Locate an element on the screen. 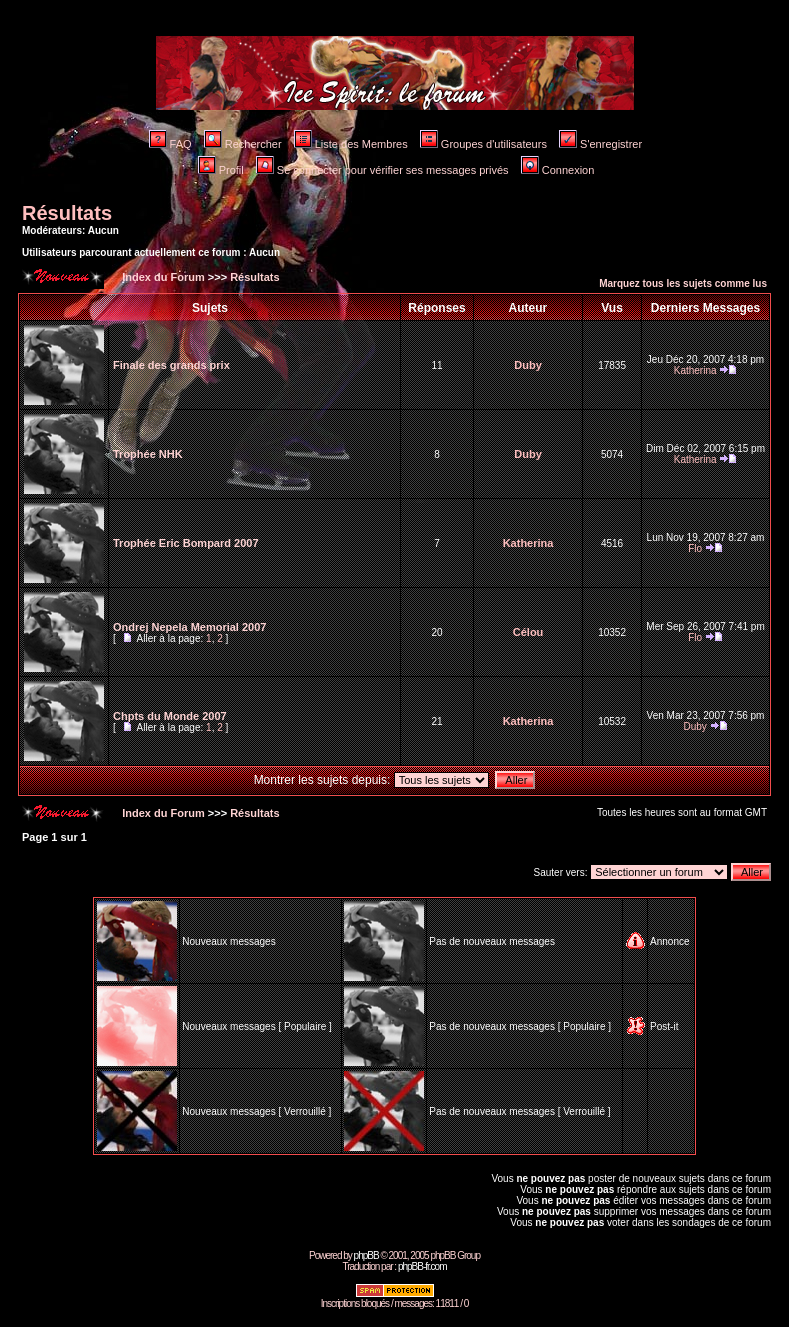 Image resolution: width=789 pixels, height=1327 pixels. Trophée Eric Bompard 2007 is located at coordinates (186, 543).